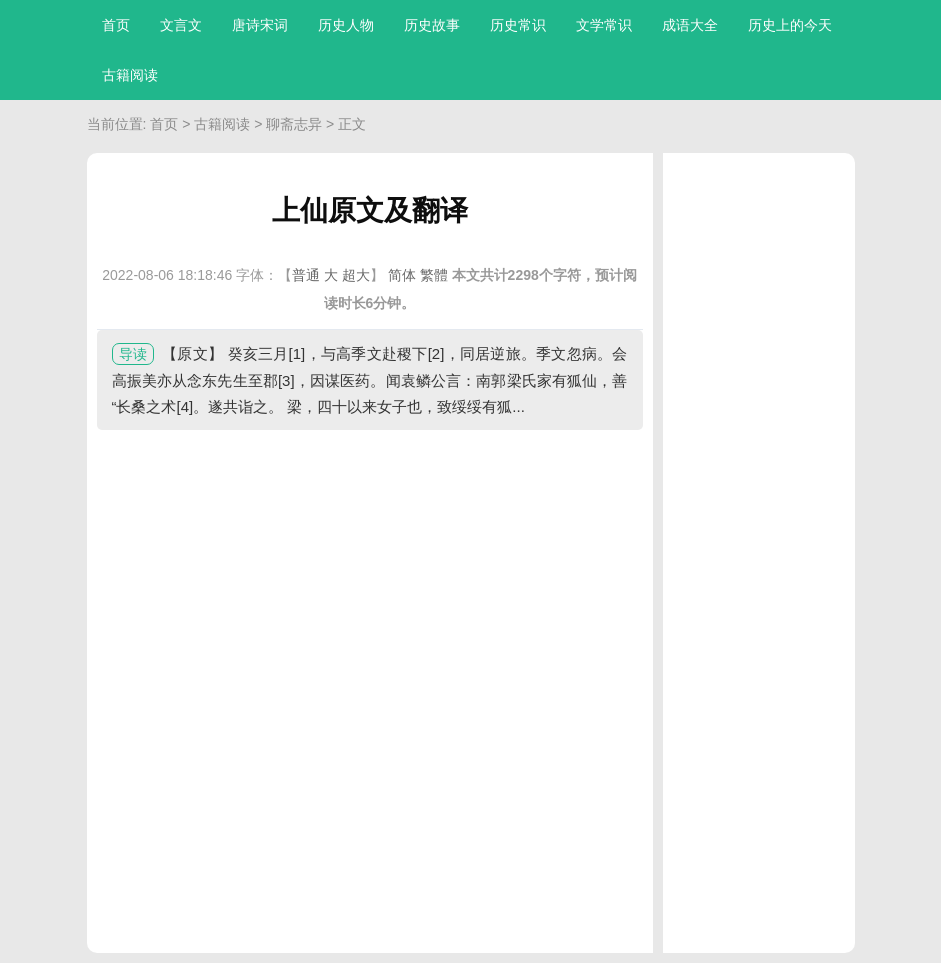  What do you see at coordinates (181, 25) in the screenshot?
I see `文言文` at bounding box center [181, 25].